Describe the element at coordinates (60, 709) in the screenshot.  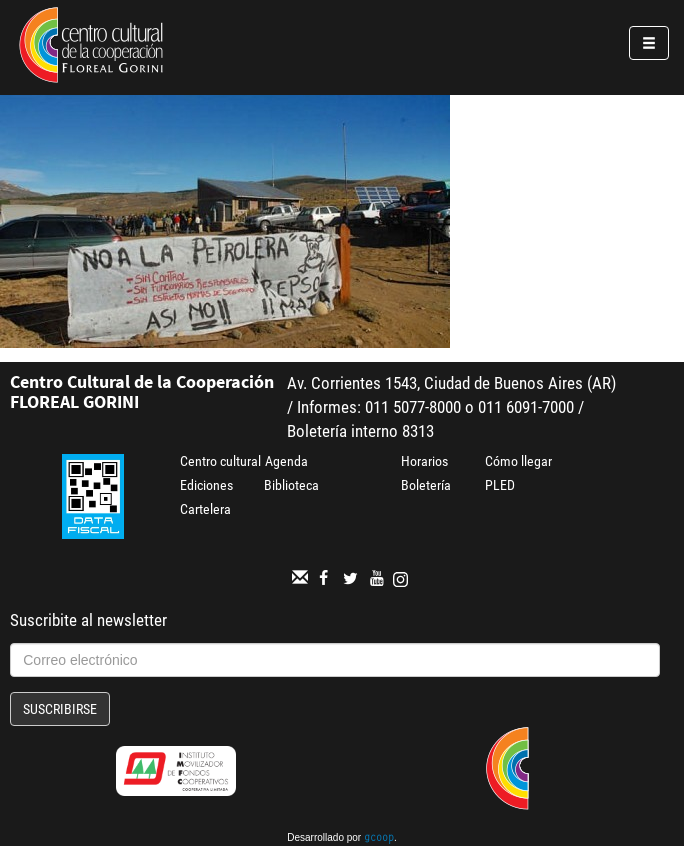
I see `Suscribirse` at that location.